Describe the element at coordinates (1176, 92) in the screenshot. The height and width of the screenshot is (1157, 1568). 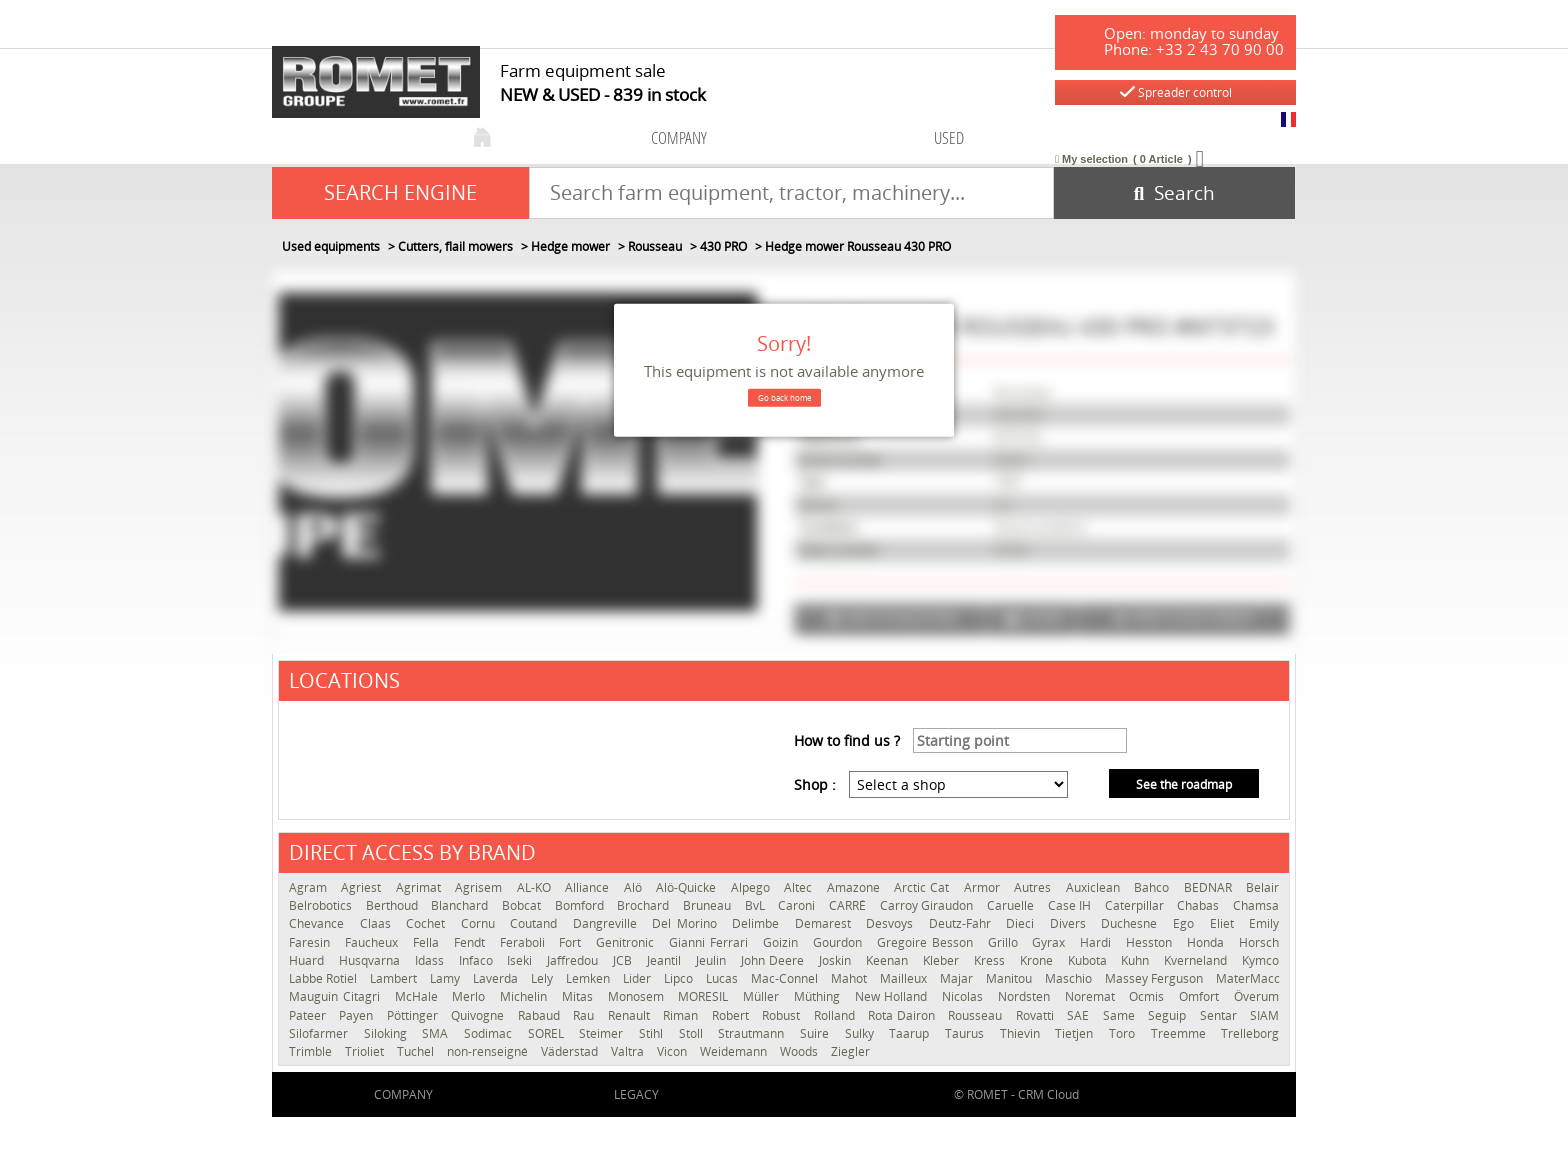
I see `Spreader control` at that location.